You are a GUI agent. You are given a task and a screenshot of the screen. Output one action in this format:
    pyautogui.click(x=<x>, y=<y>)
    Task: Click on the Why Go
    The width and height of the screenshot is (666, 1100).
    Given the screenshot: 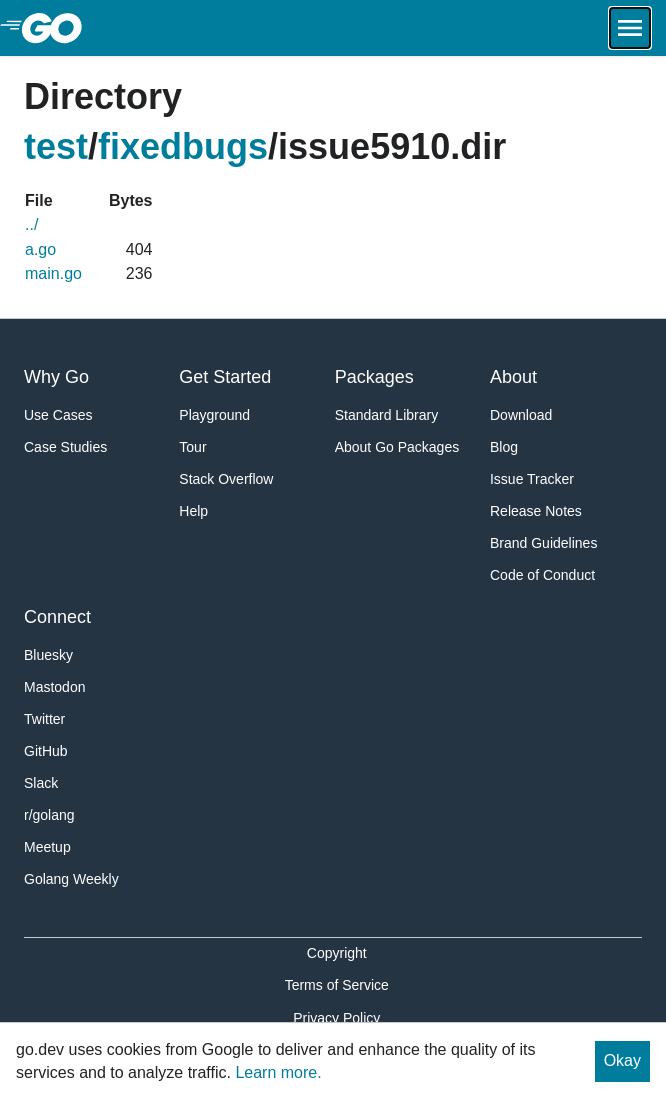 What is the action you would take?
    pyautogui.click(x=56, y=377)
    